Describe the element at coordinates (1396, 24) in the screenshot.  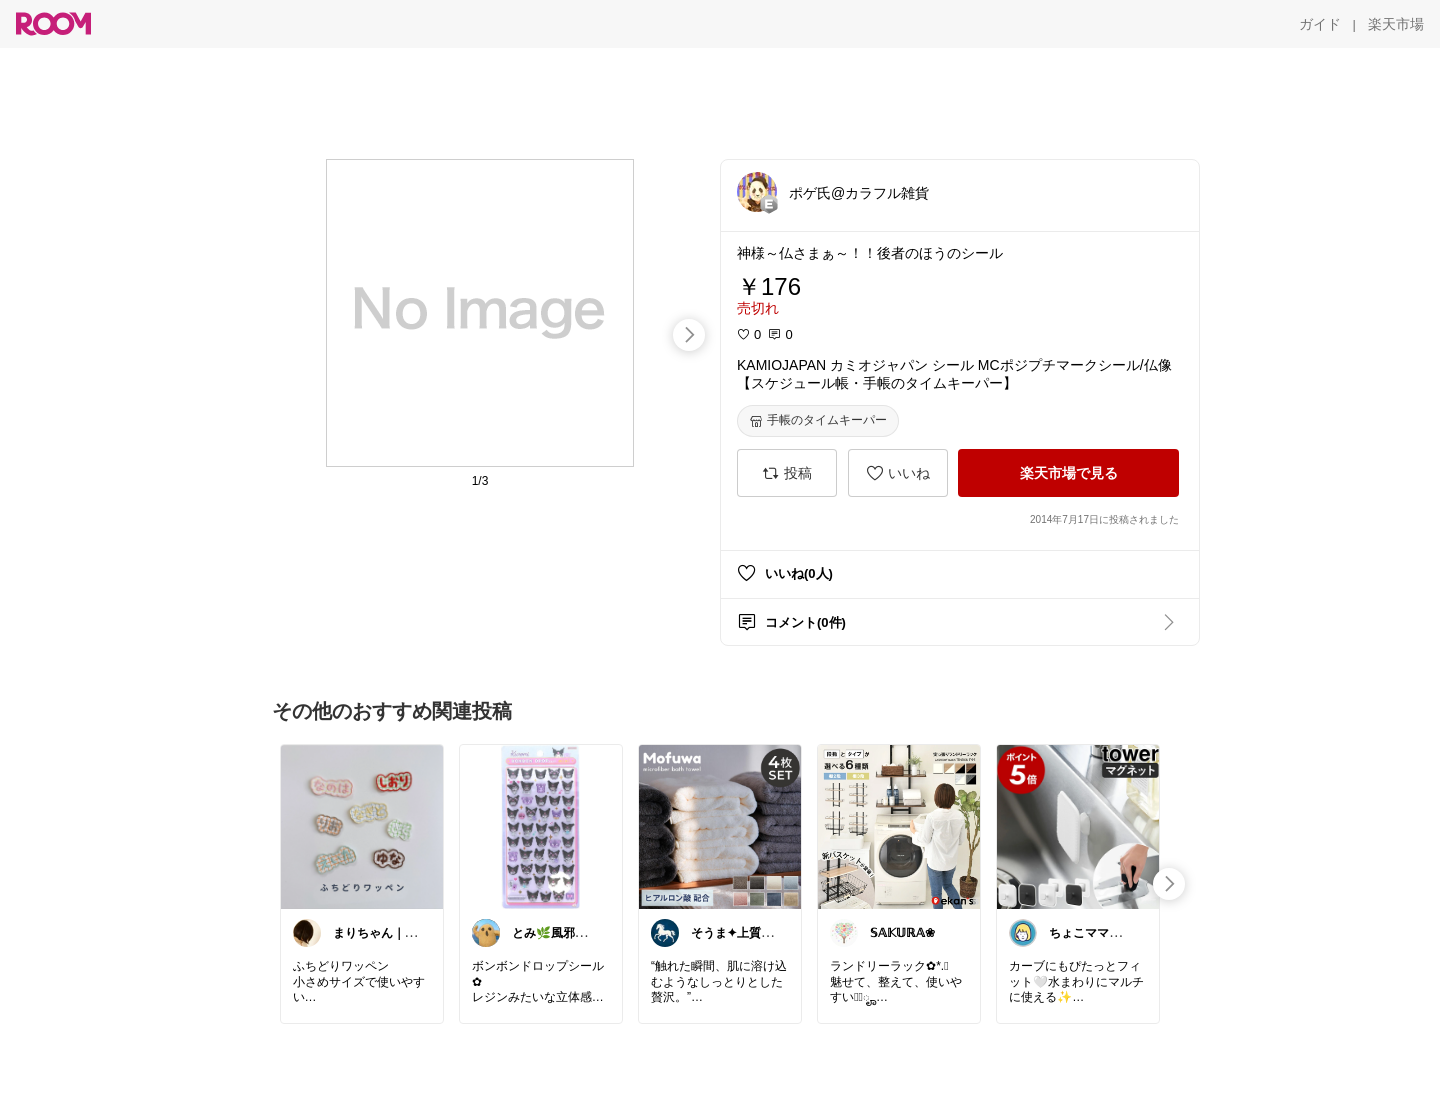
I see `[楽天市場]` at that location.